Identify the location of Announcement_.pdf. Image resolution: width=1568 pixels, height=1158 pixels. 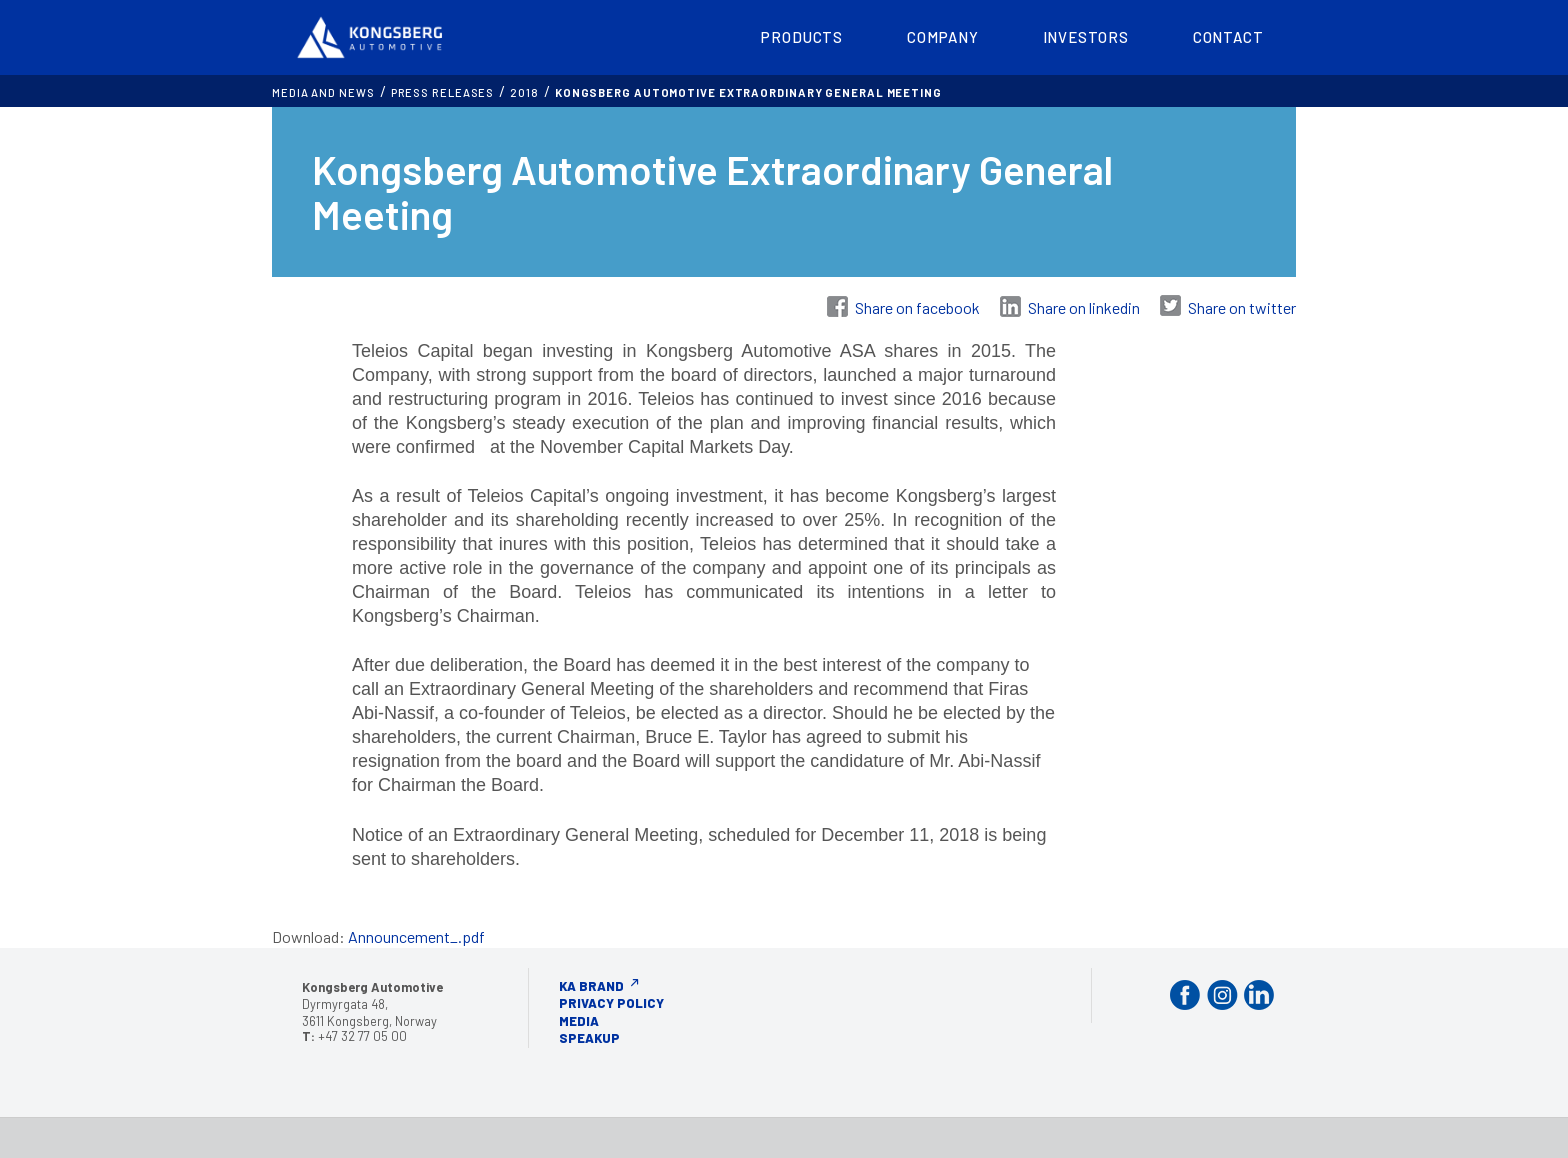
(416, 936).